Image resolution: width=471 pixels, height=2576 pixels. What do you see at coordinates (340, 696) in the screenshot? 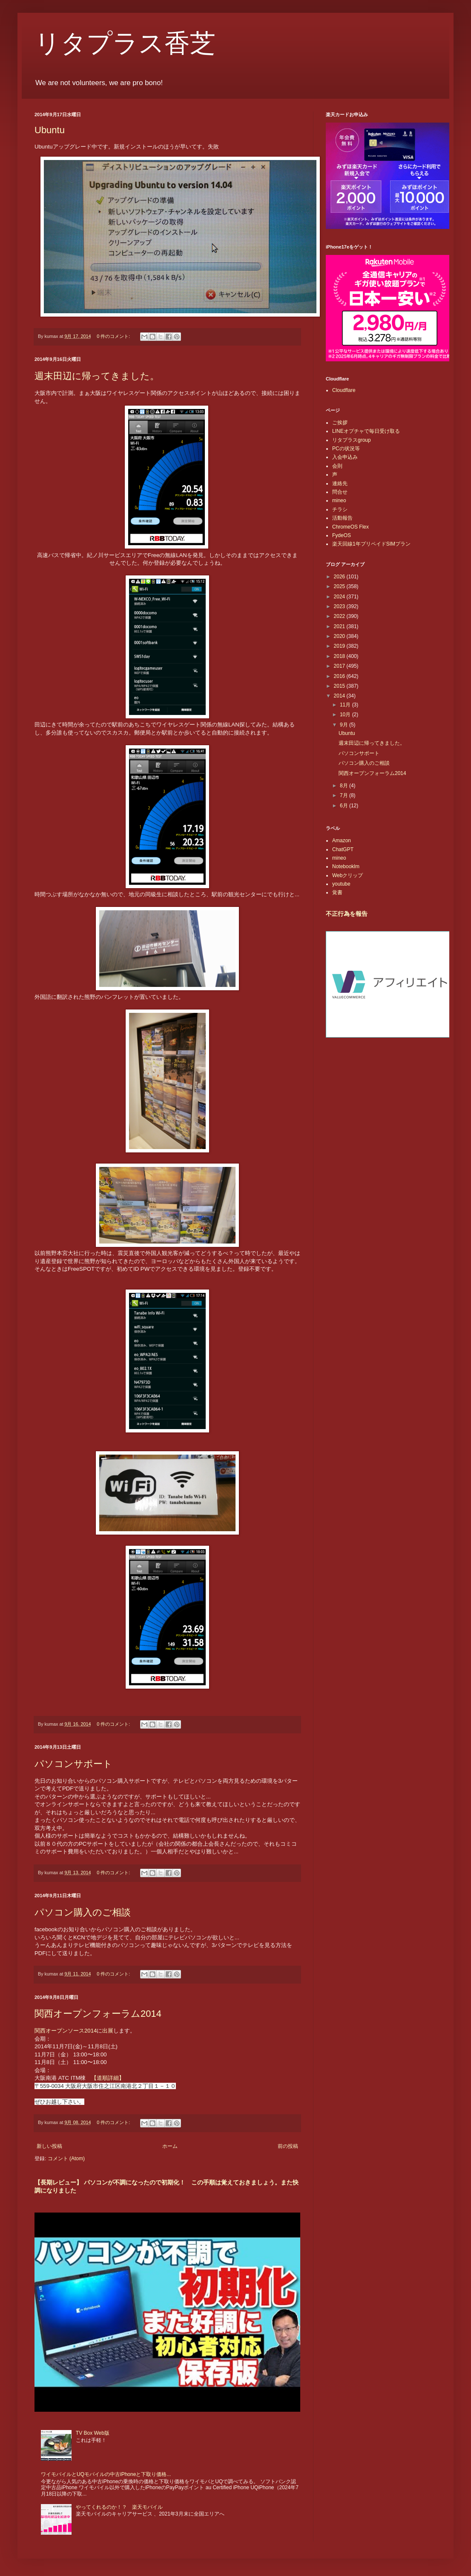
I see `2014` at bounding box center [340, 696].